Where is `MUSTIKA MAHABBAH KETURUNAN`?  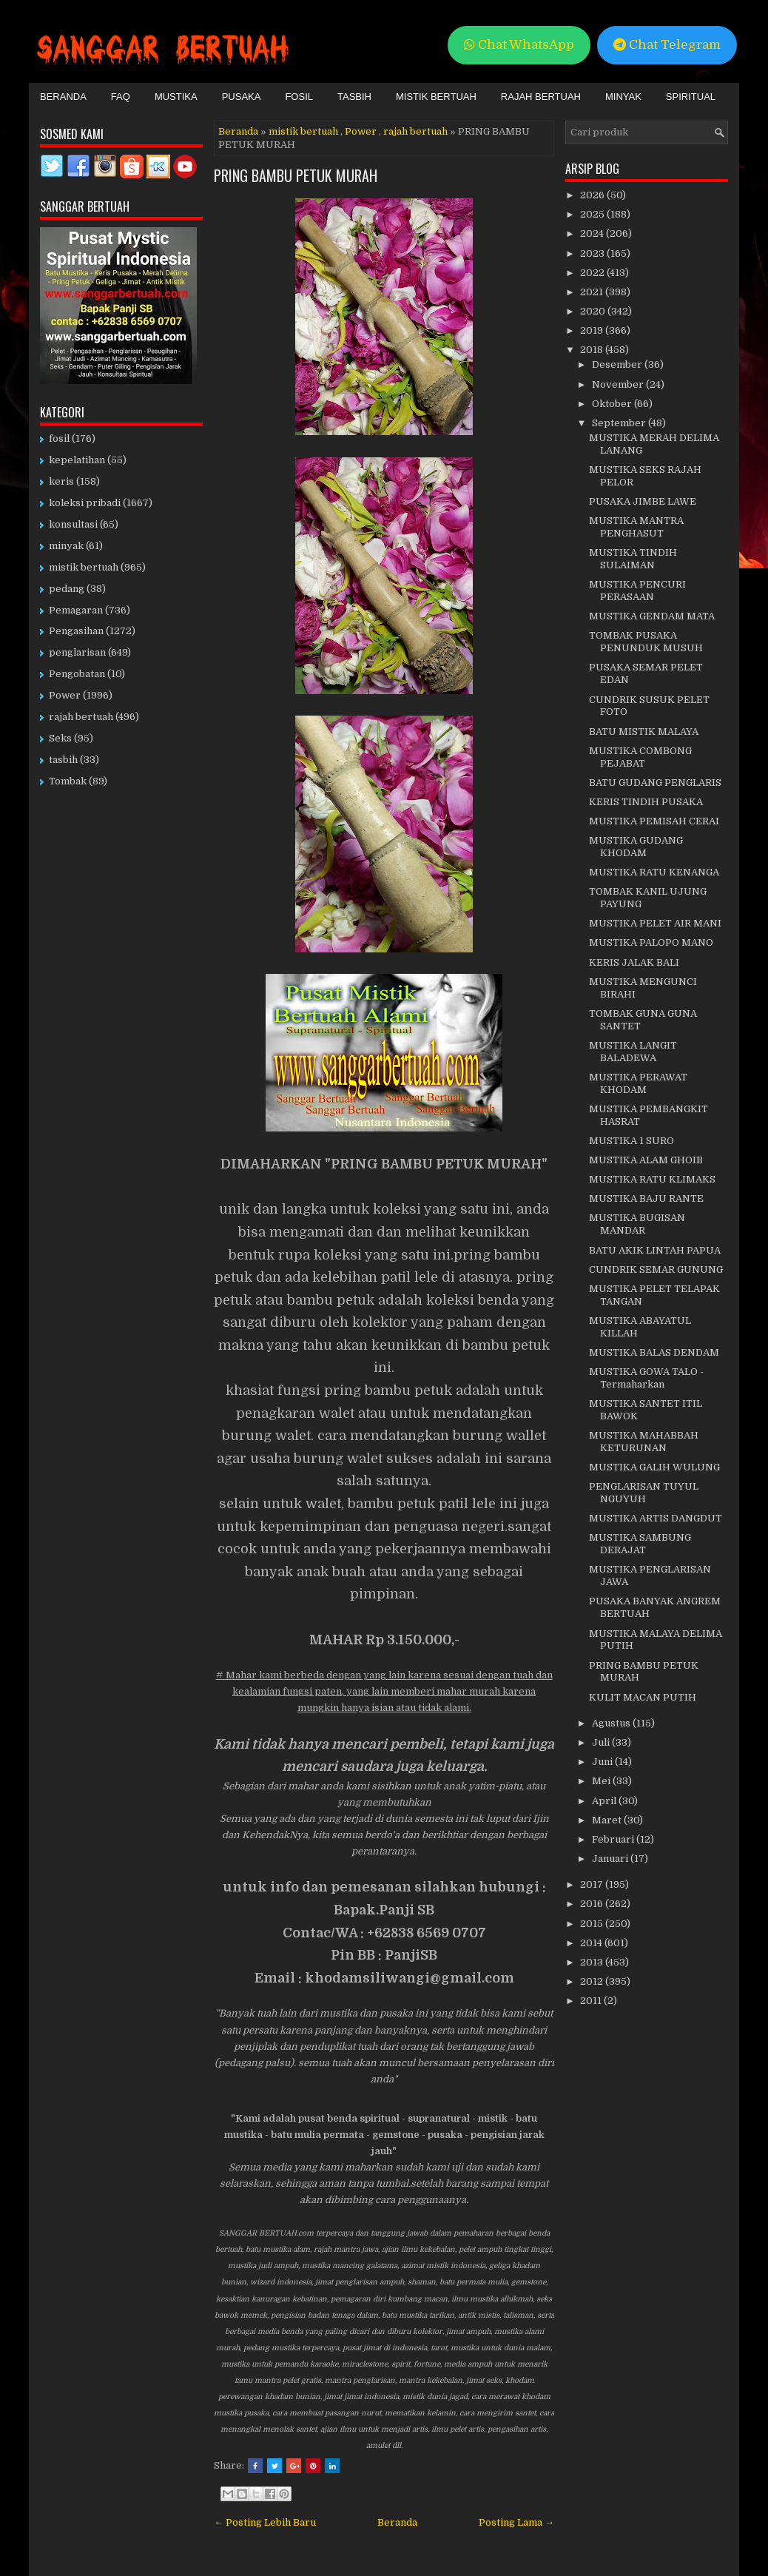
MUSTIKA MAHABBAH KETURUNAN is located at coordinates (643, 1441).